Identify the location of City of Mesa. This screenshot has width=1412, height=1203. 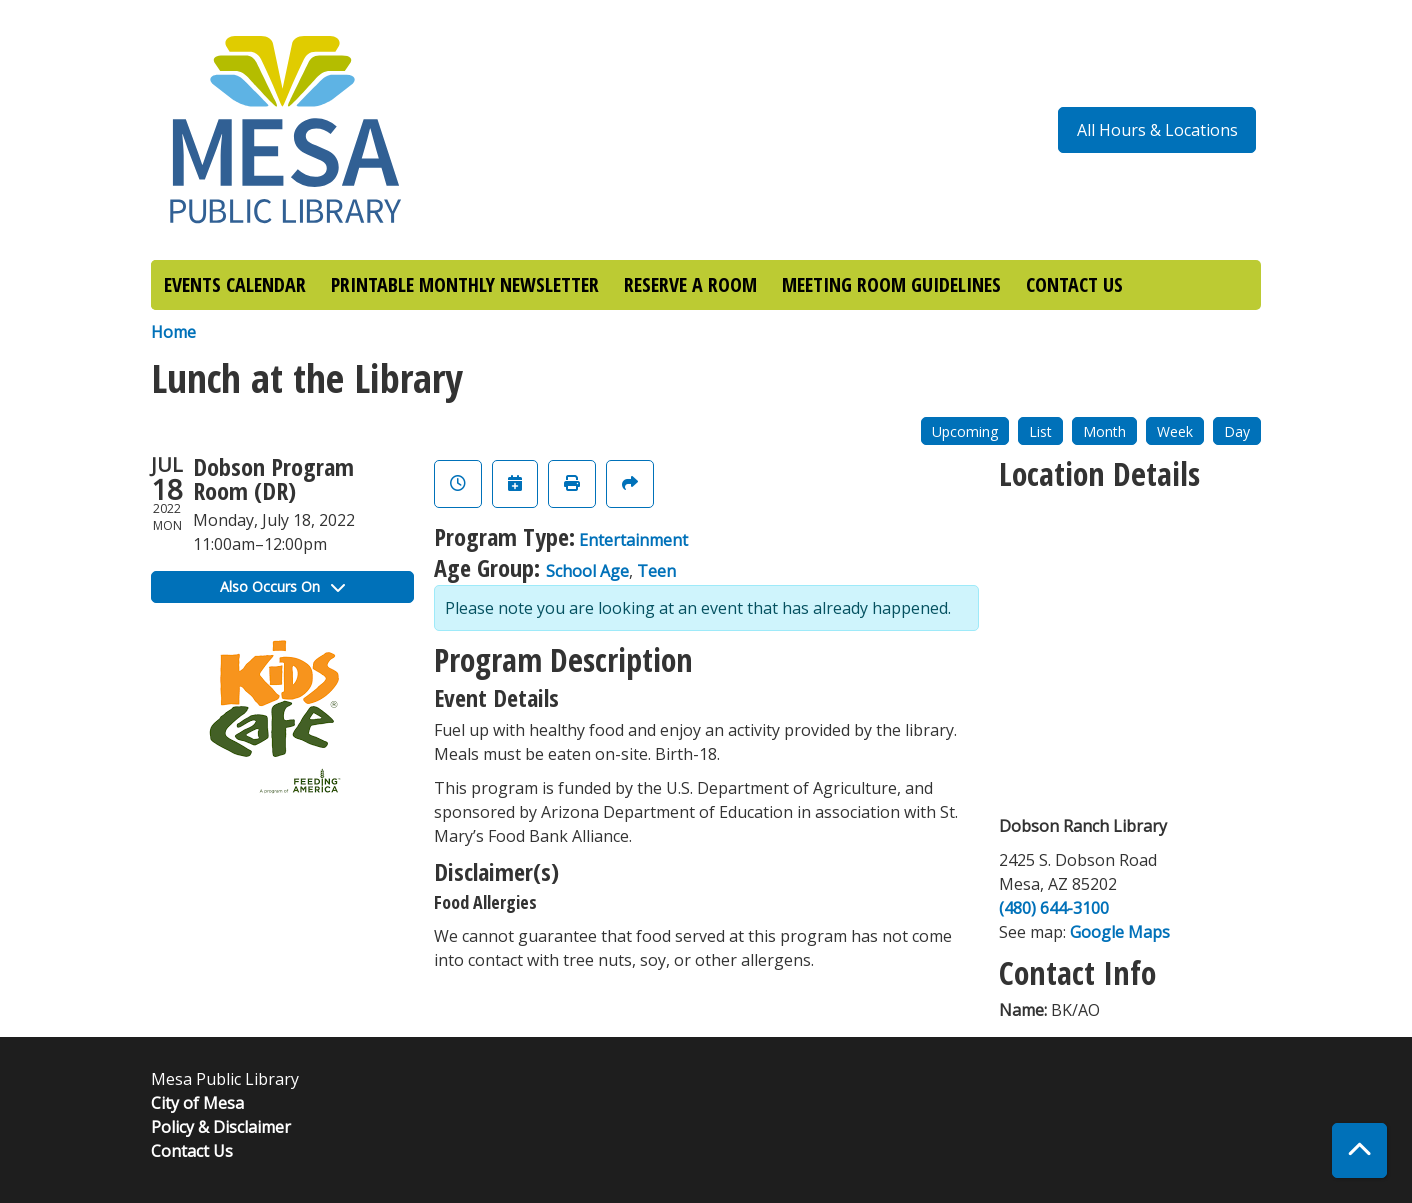
(197, 1103).